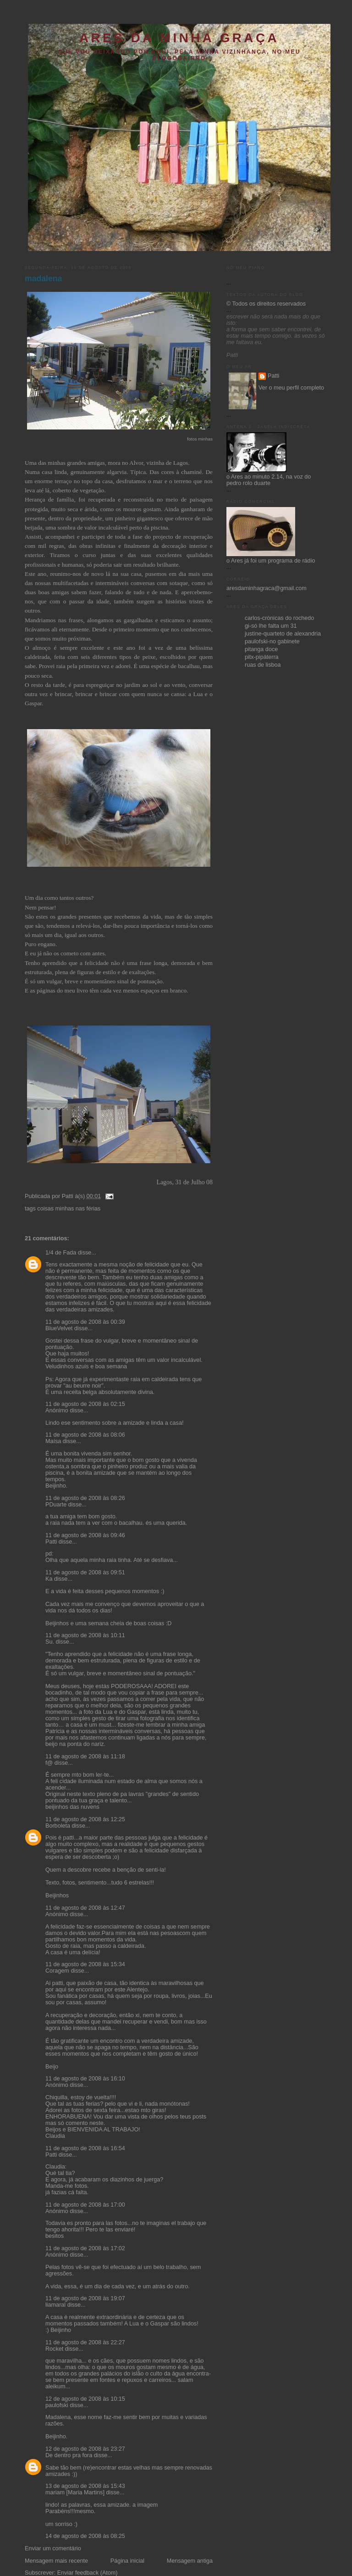 Image resolution: width=352 pixels, height=2576 pixels. Describe the element at coordinates (261, 649) in the screenshot. I see `pitanga doce` at that location.